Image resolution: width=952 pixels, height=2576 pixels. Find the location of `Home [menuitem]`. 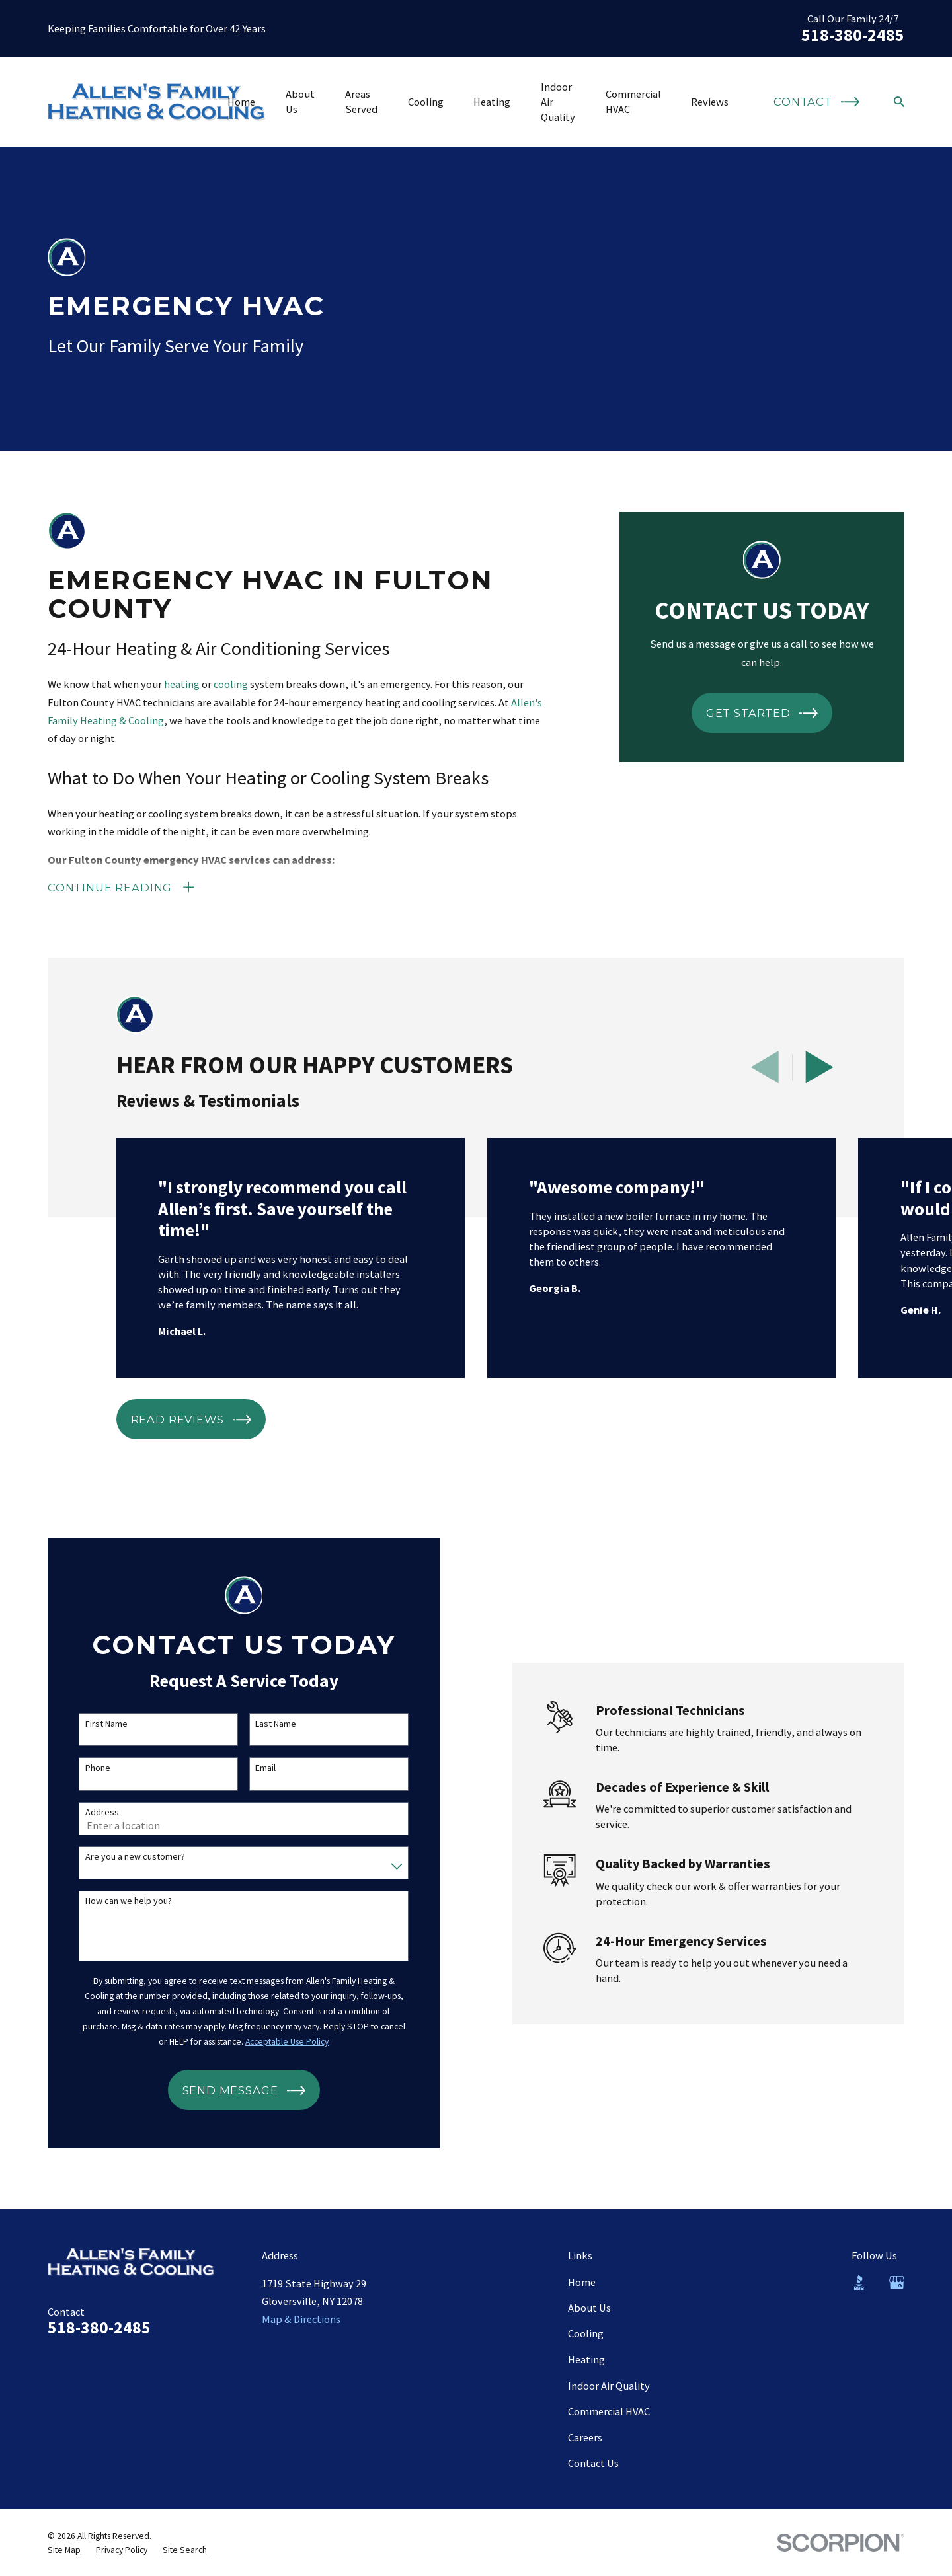

Home [menuitem] is located at coordinates (241, 101).